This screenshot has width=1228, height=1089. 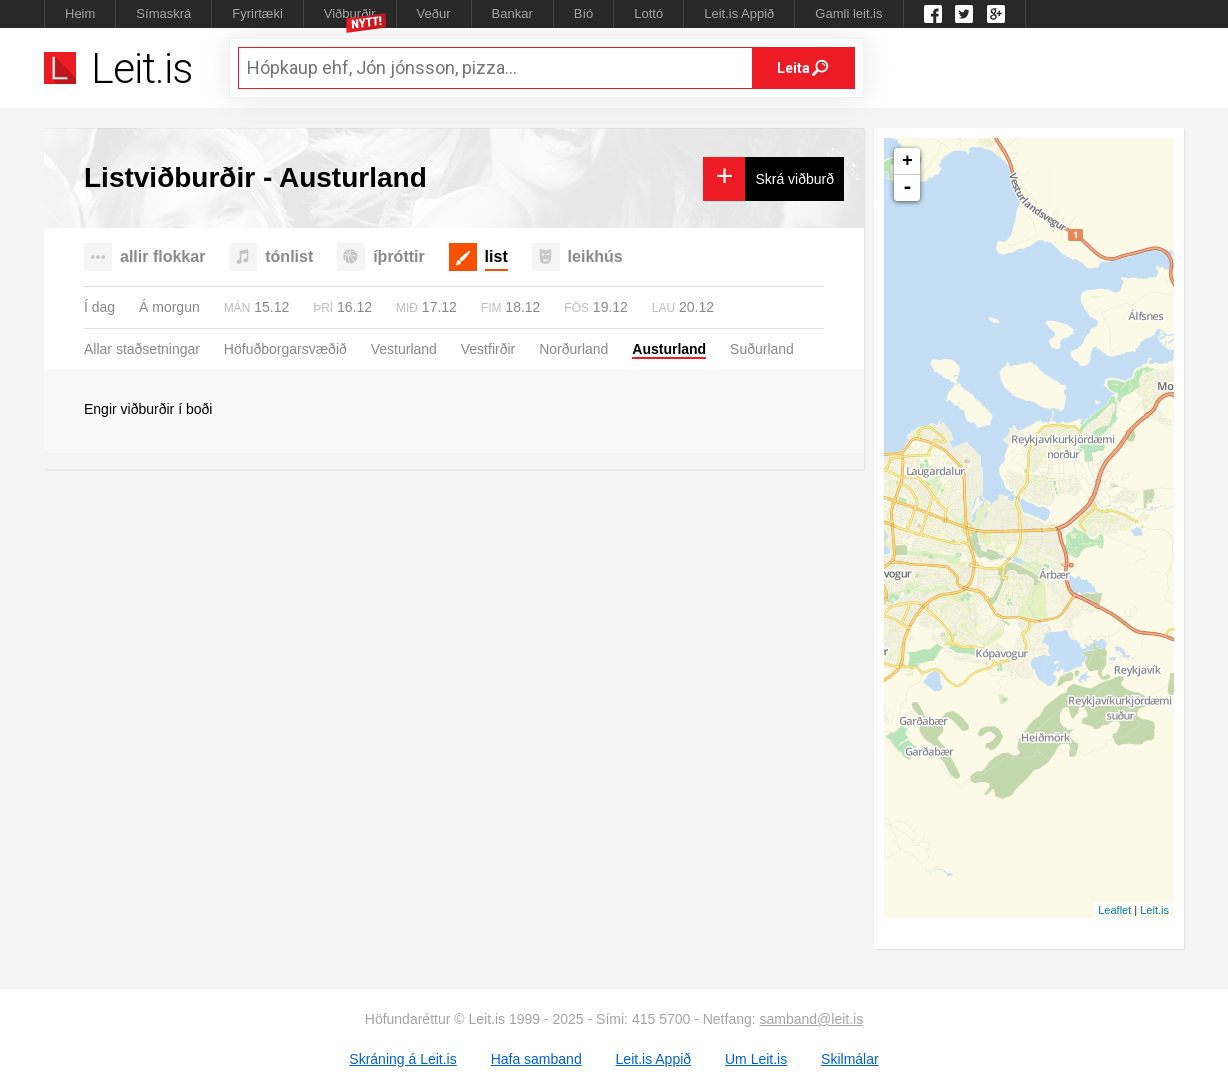 I want to click on Leit.is, so click(x=1154, y=910).